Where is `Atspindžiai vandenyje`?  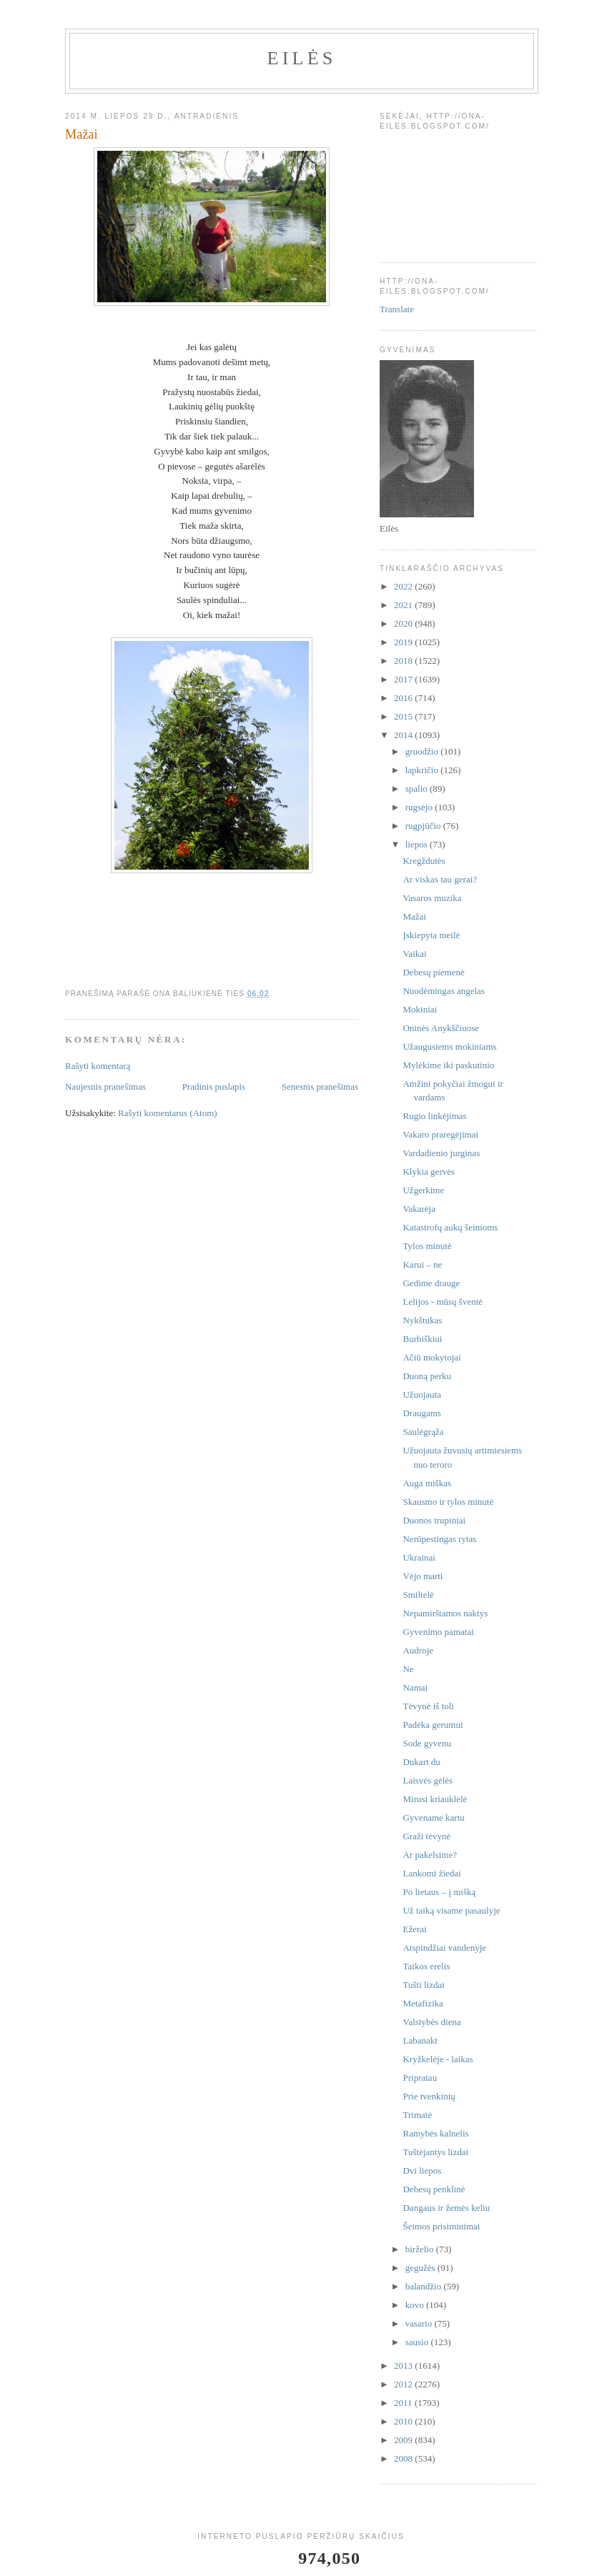
Atspindžiai vandenyje is located at coordinates (444, 1947).